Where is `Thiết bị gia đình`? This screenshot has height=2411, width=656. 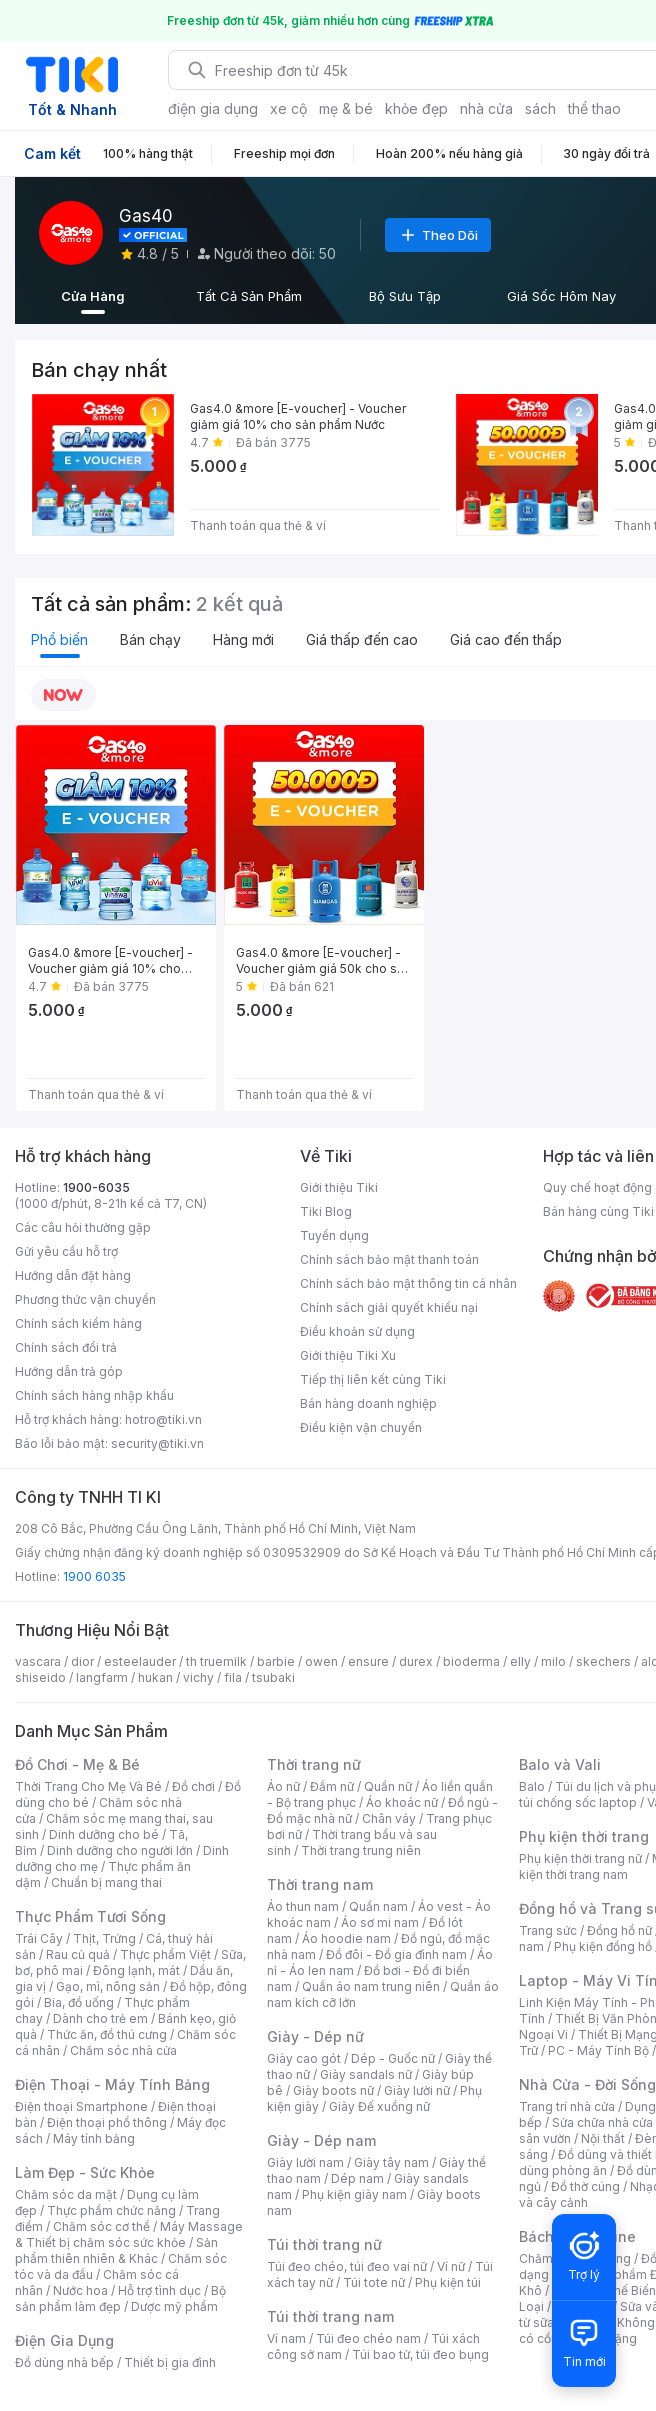 Thiết bị gia đình is located at coordinates (170, 2362).